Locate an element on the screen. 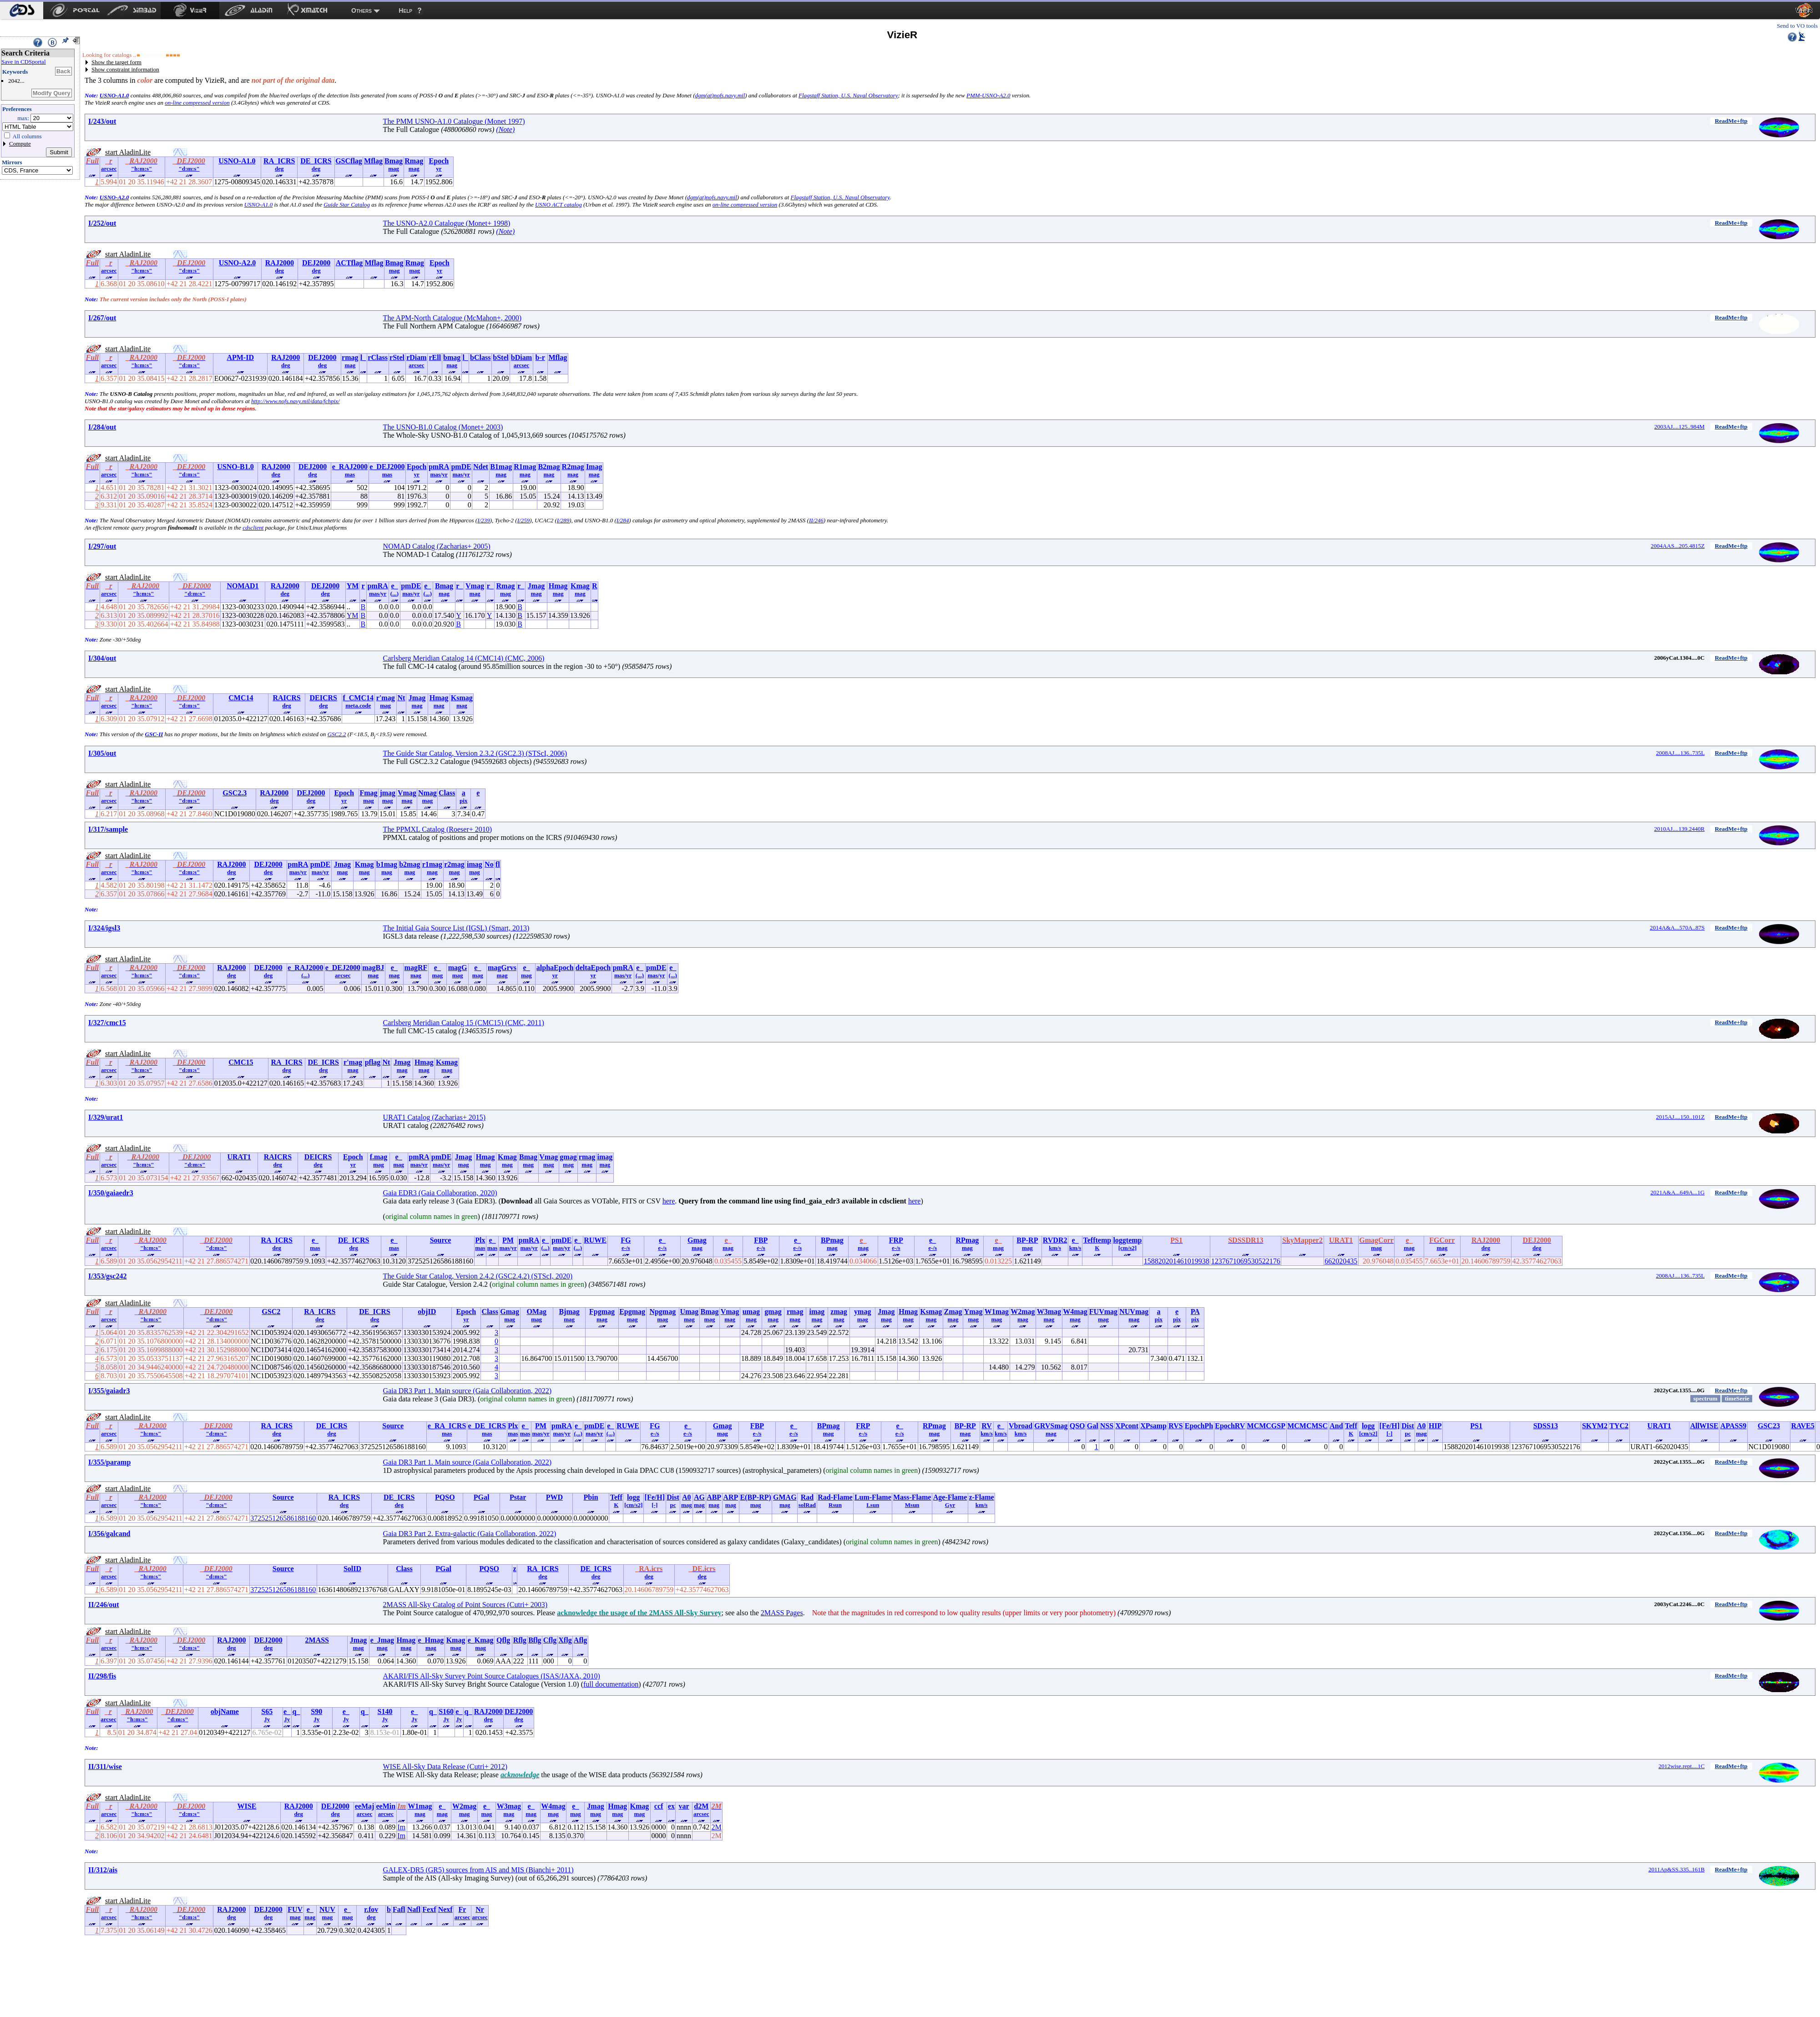  No is located at coordinates (489, 864).